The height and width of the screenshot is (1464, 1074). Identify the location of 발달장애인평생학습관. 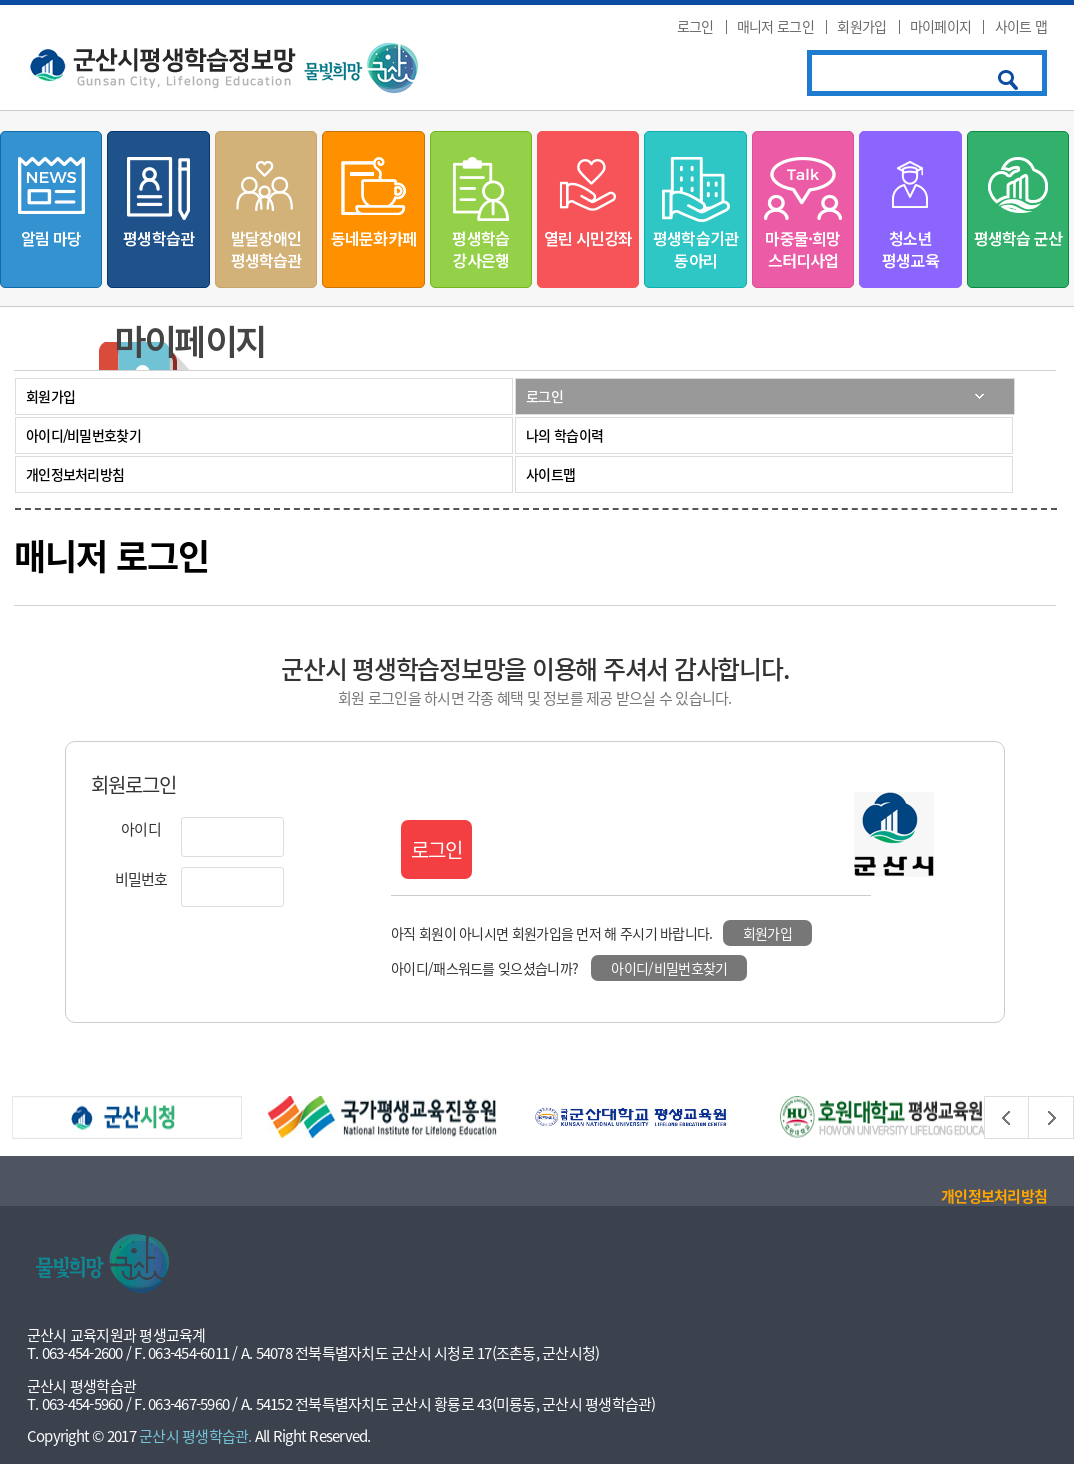
(266, 249).